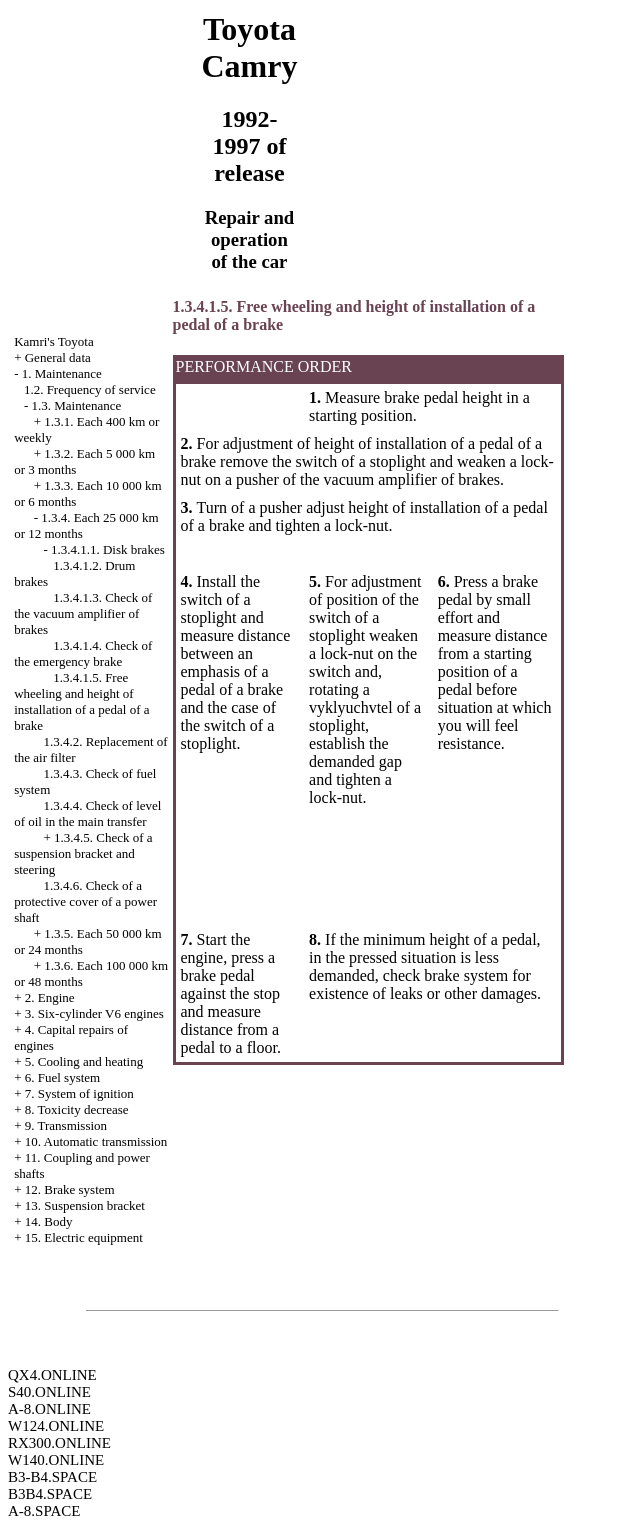 This screenshot has height=1535, width=644. What do you see at coordinates (52, 1477) in the screenshot?
I see `B3-B4.SPACE` at bounding box center [52, 1477].